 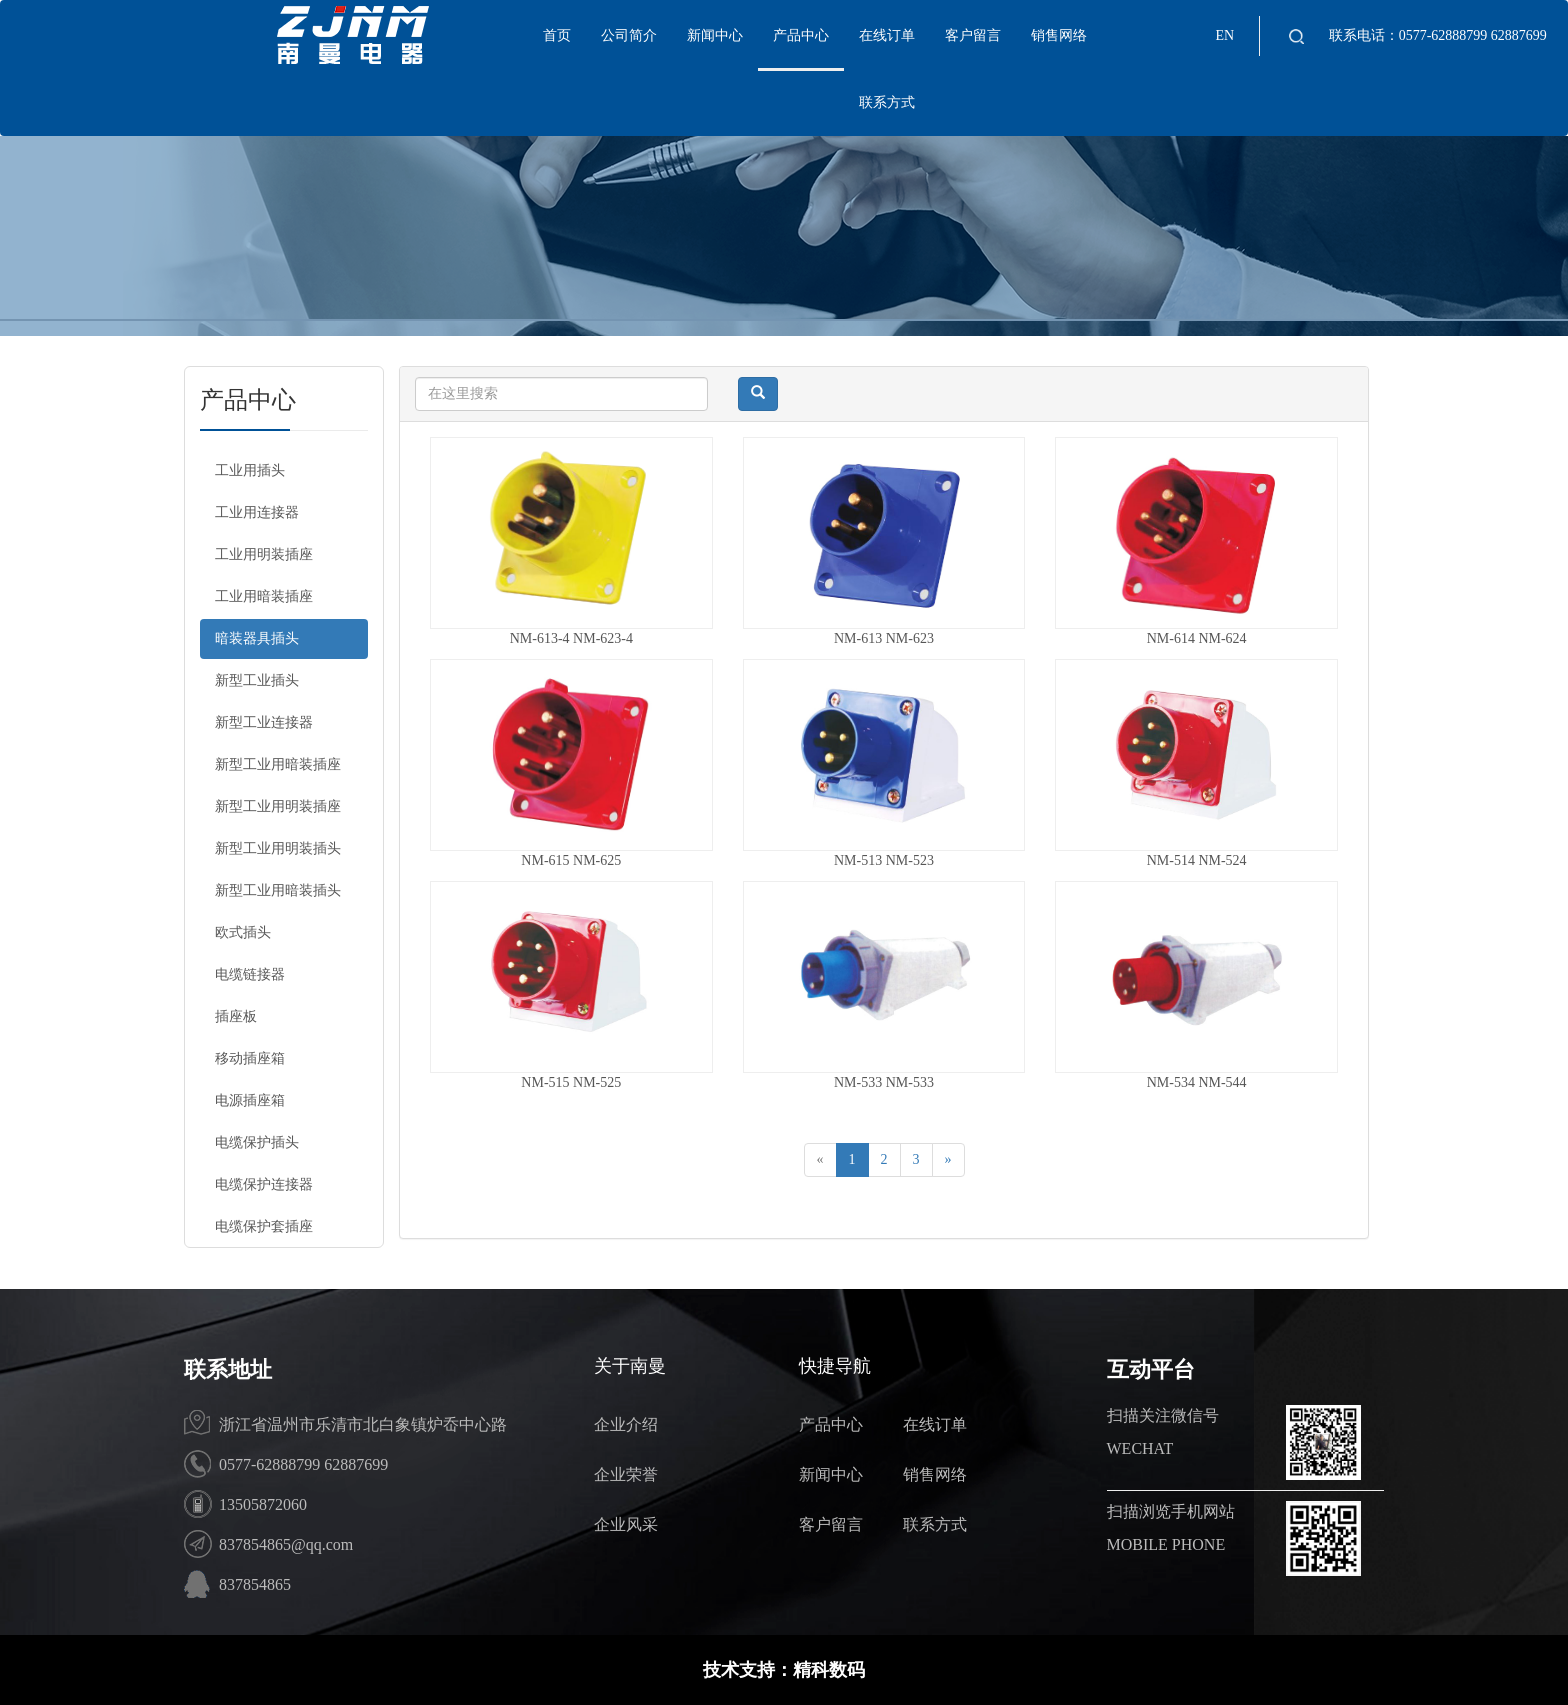 I want to click on 客户留言, so click(x=973, y=35).